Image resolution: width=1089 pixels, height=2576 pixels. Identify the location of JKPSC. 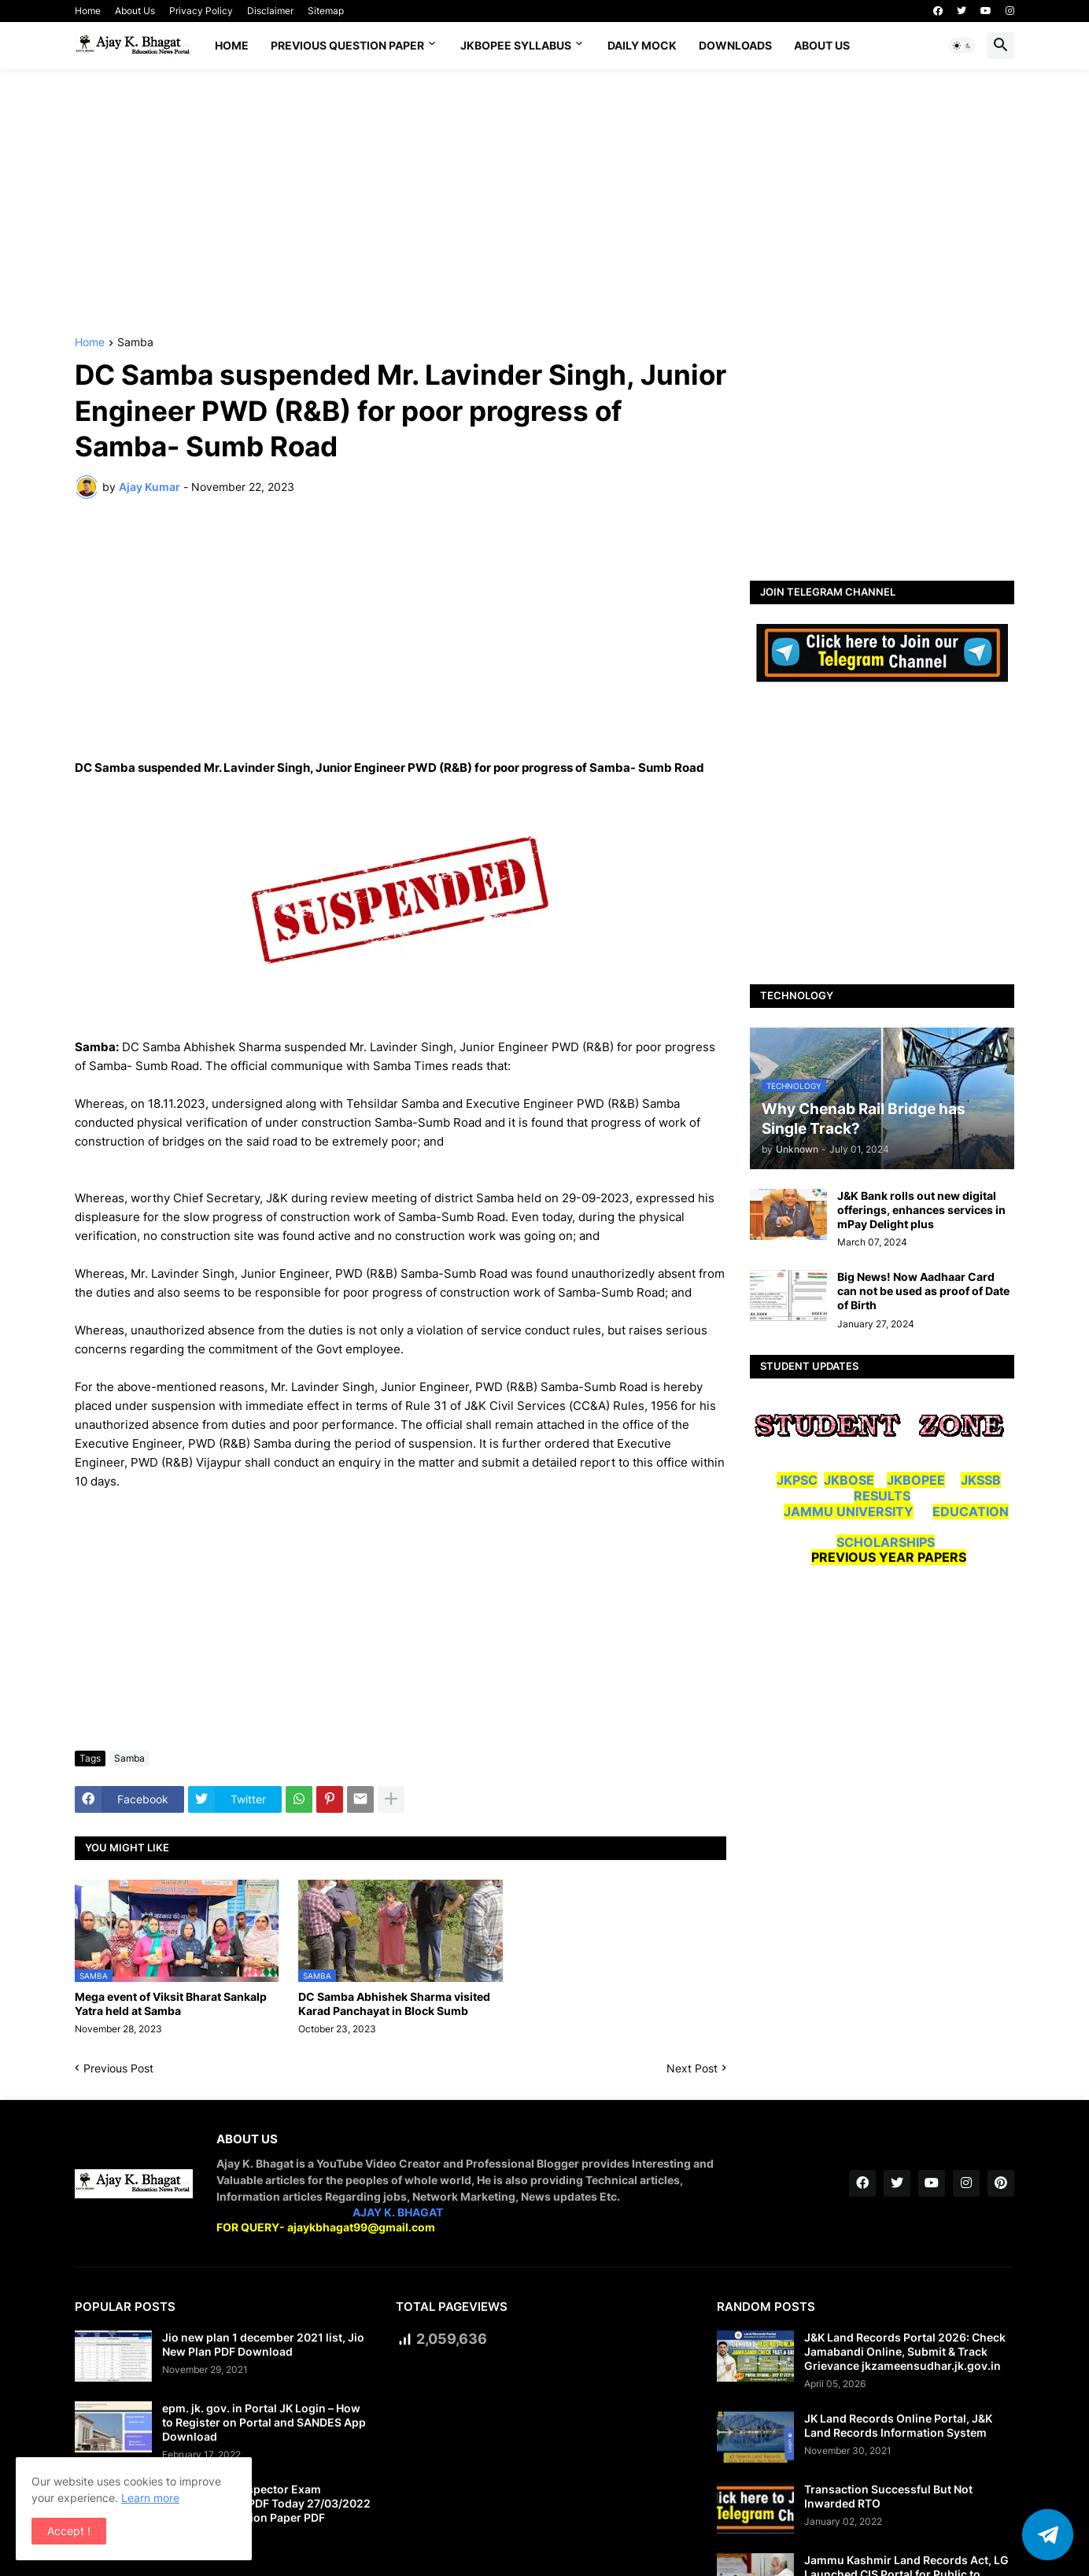
(797, 1480).